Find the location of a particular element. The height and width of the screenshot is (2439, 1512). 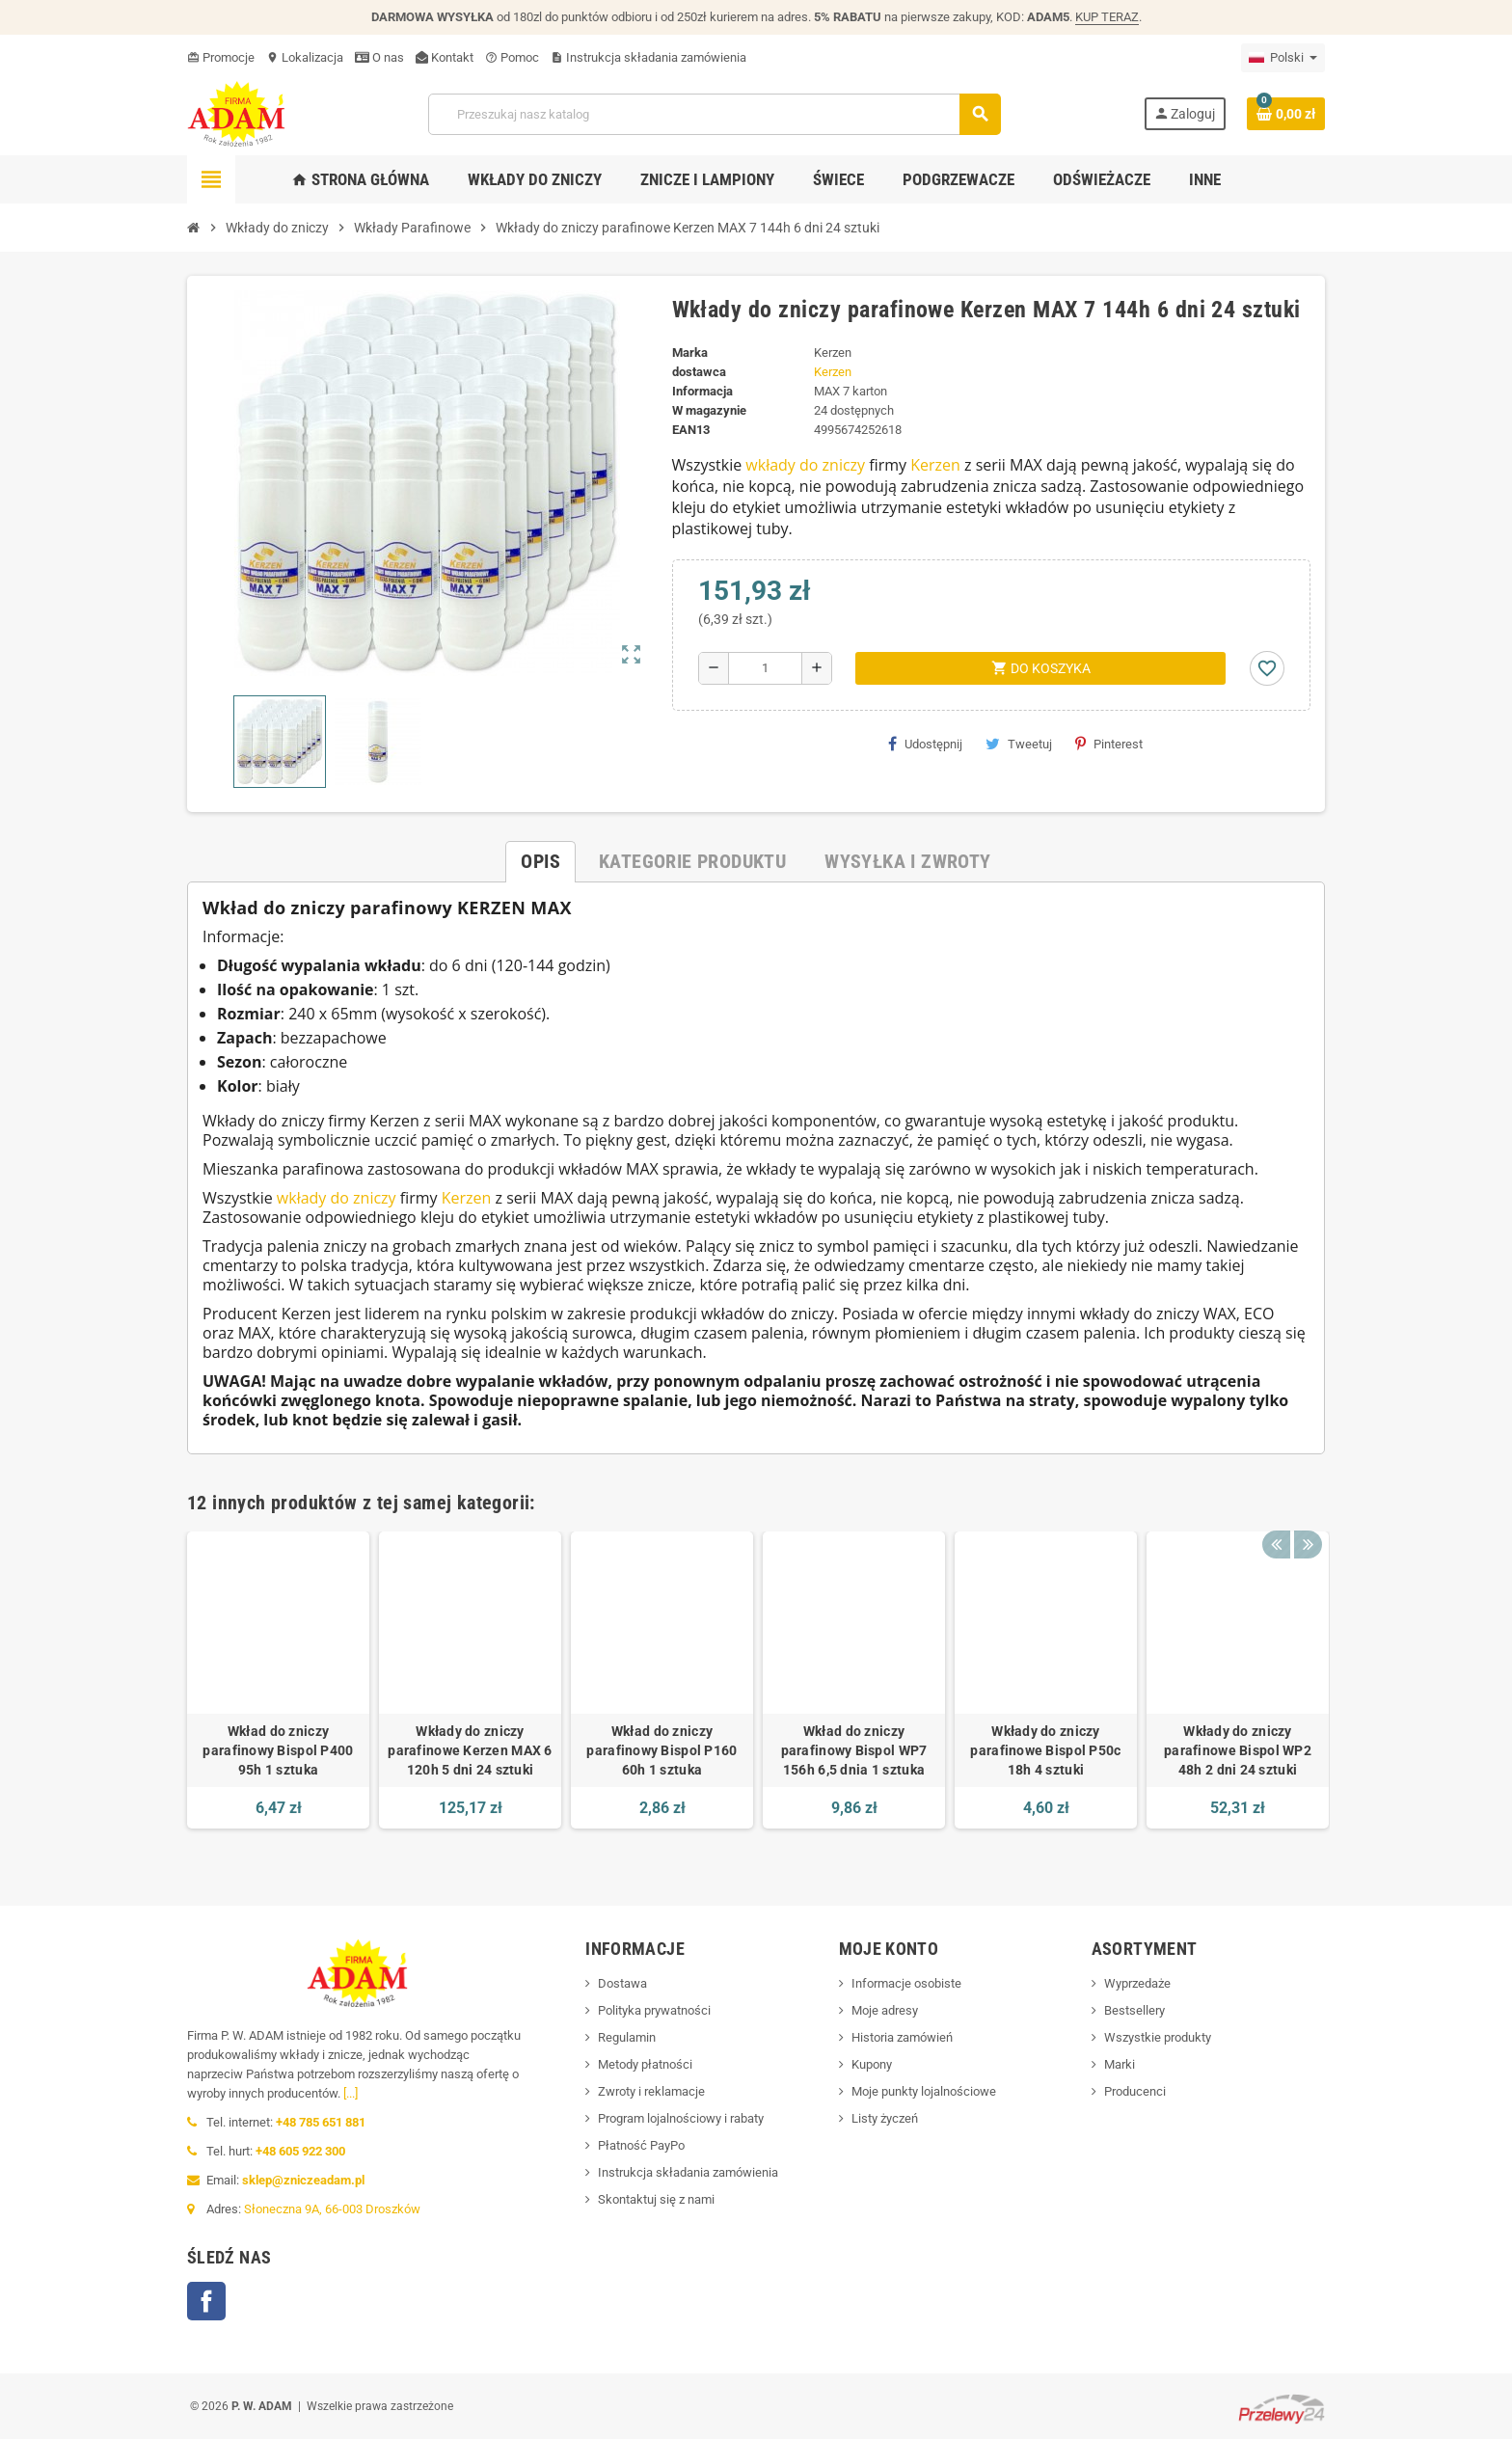

Wyprzedaże is located at coordinates (1137, 1983).